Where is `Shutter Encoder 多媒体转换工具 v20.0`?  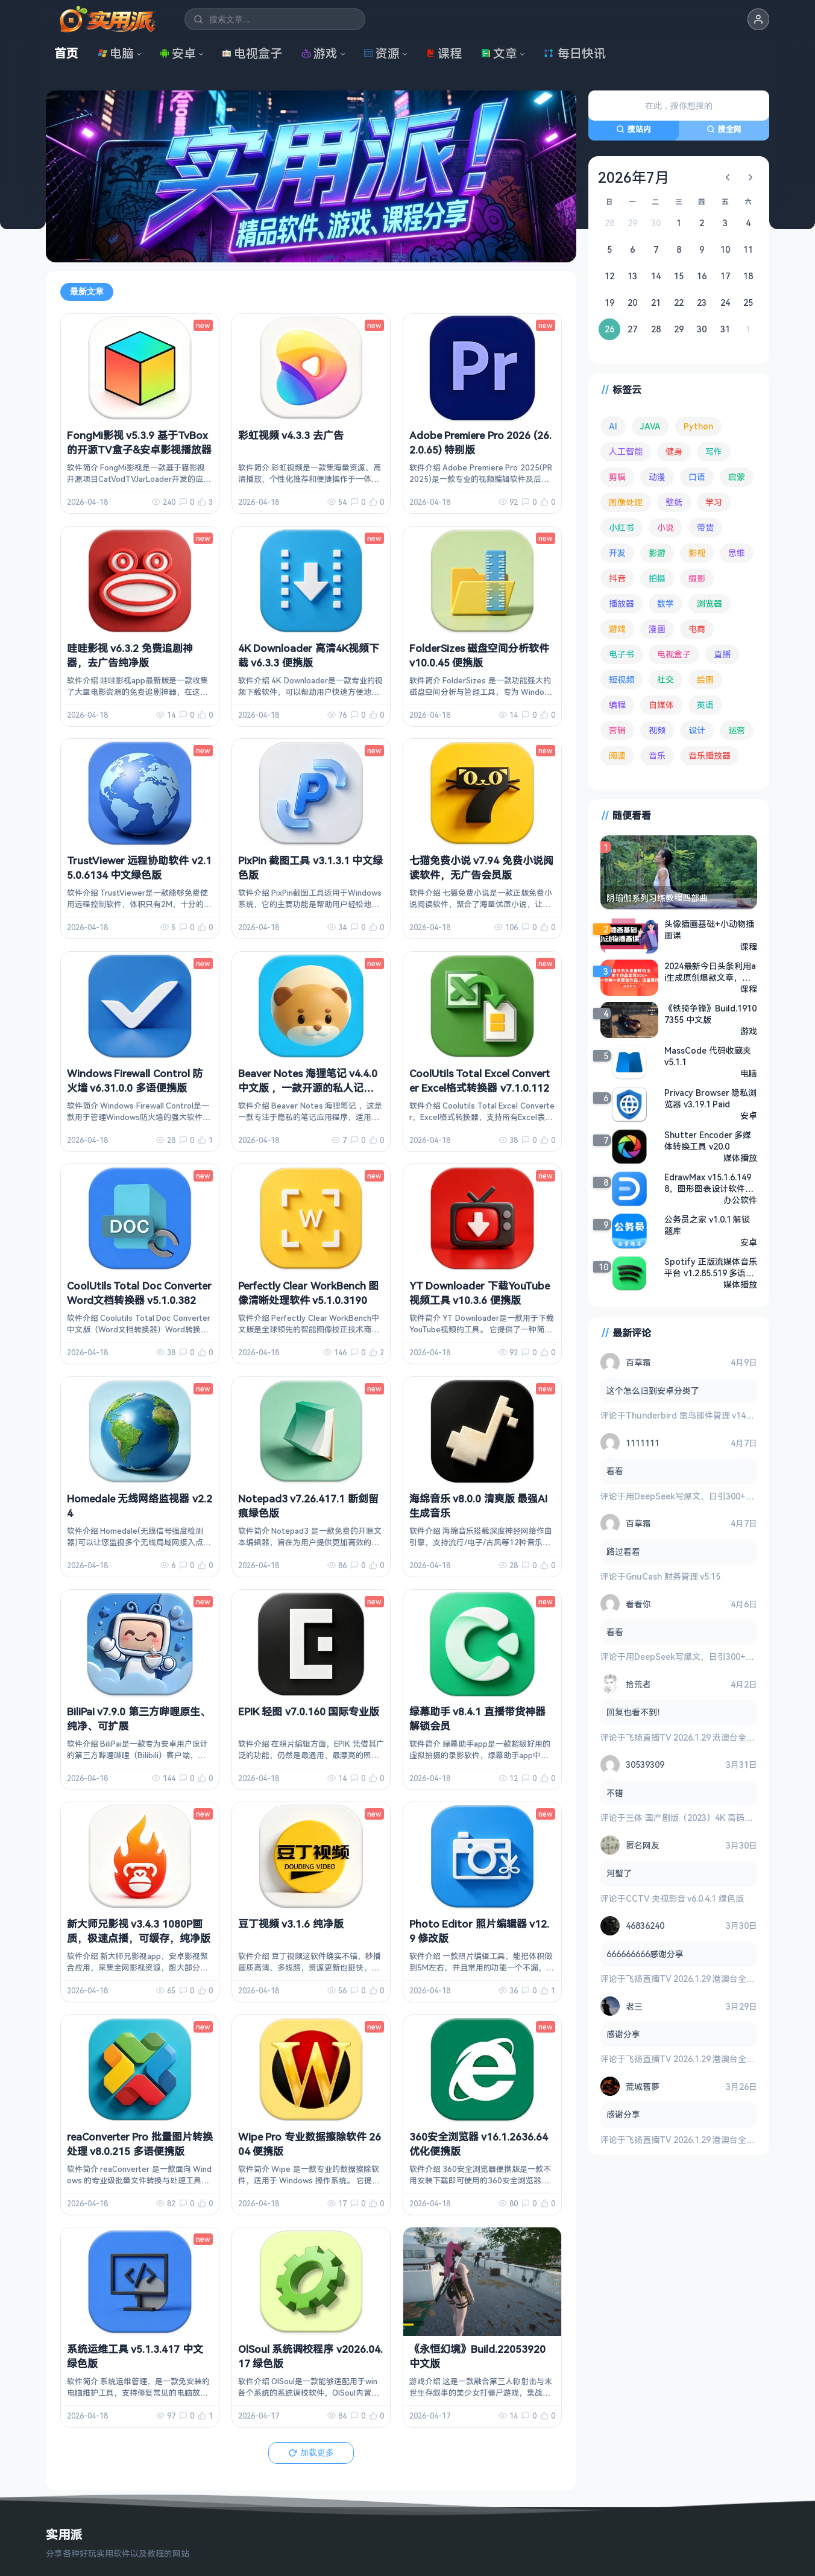
Shutter Encoder 多媒体转换工具 v20.0 is located at coordinates (707, 1140).